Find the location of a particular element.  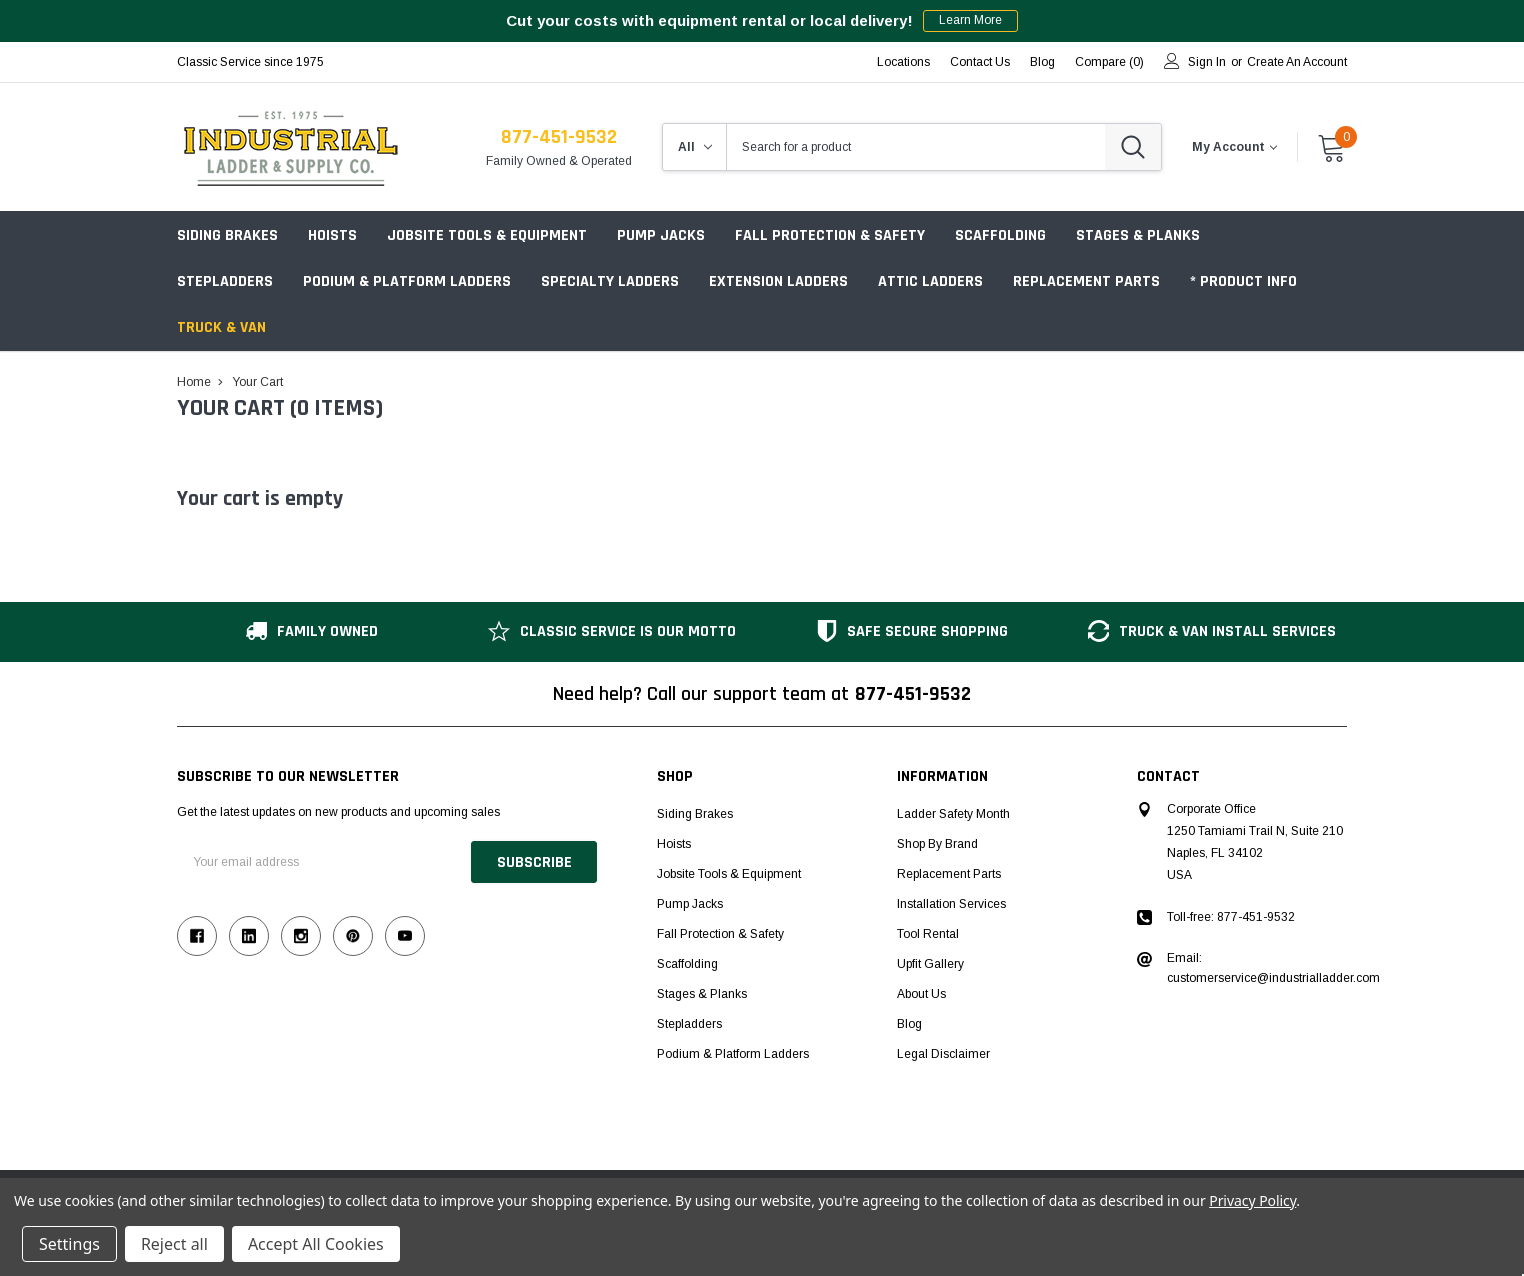

About Us is located at coordinates (921, 994).